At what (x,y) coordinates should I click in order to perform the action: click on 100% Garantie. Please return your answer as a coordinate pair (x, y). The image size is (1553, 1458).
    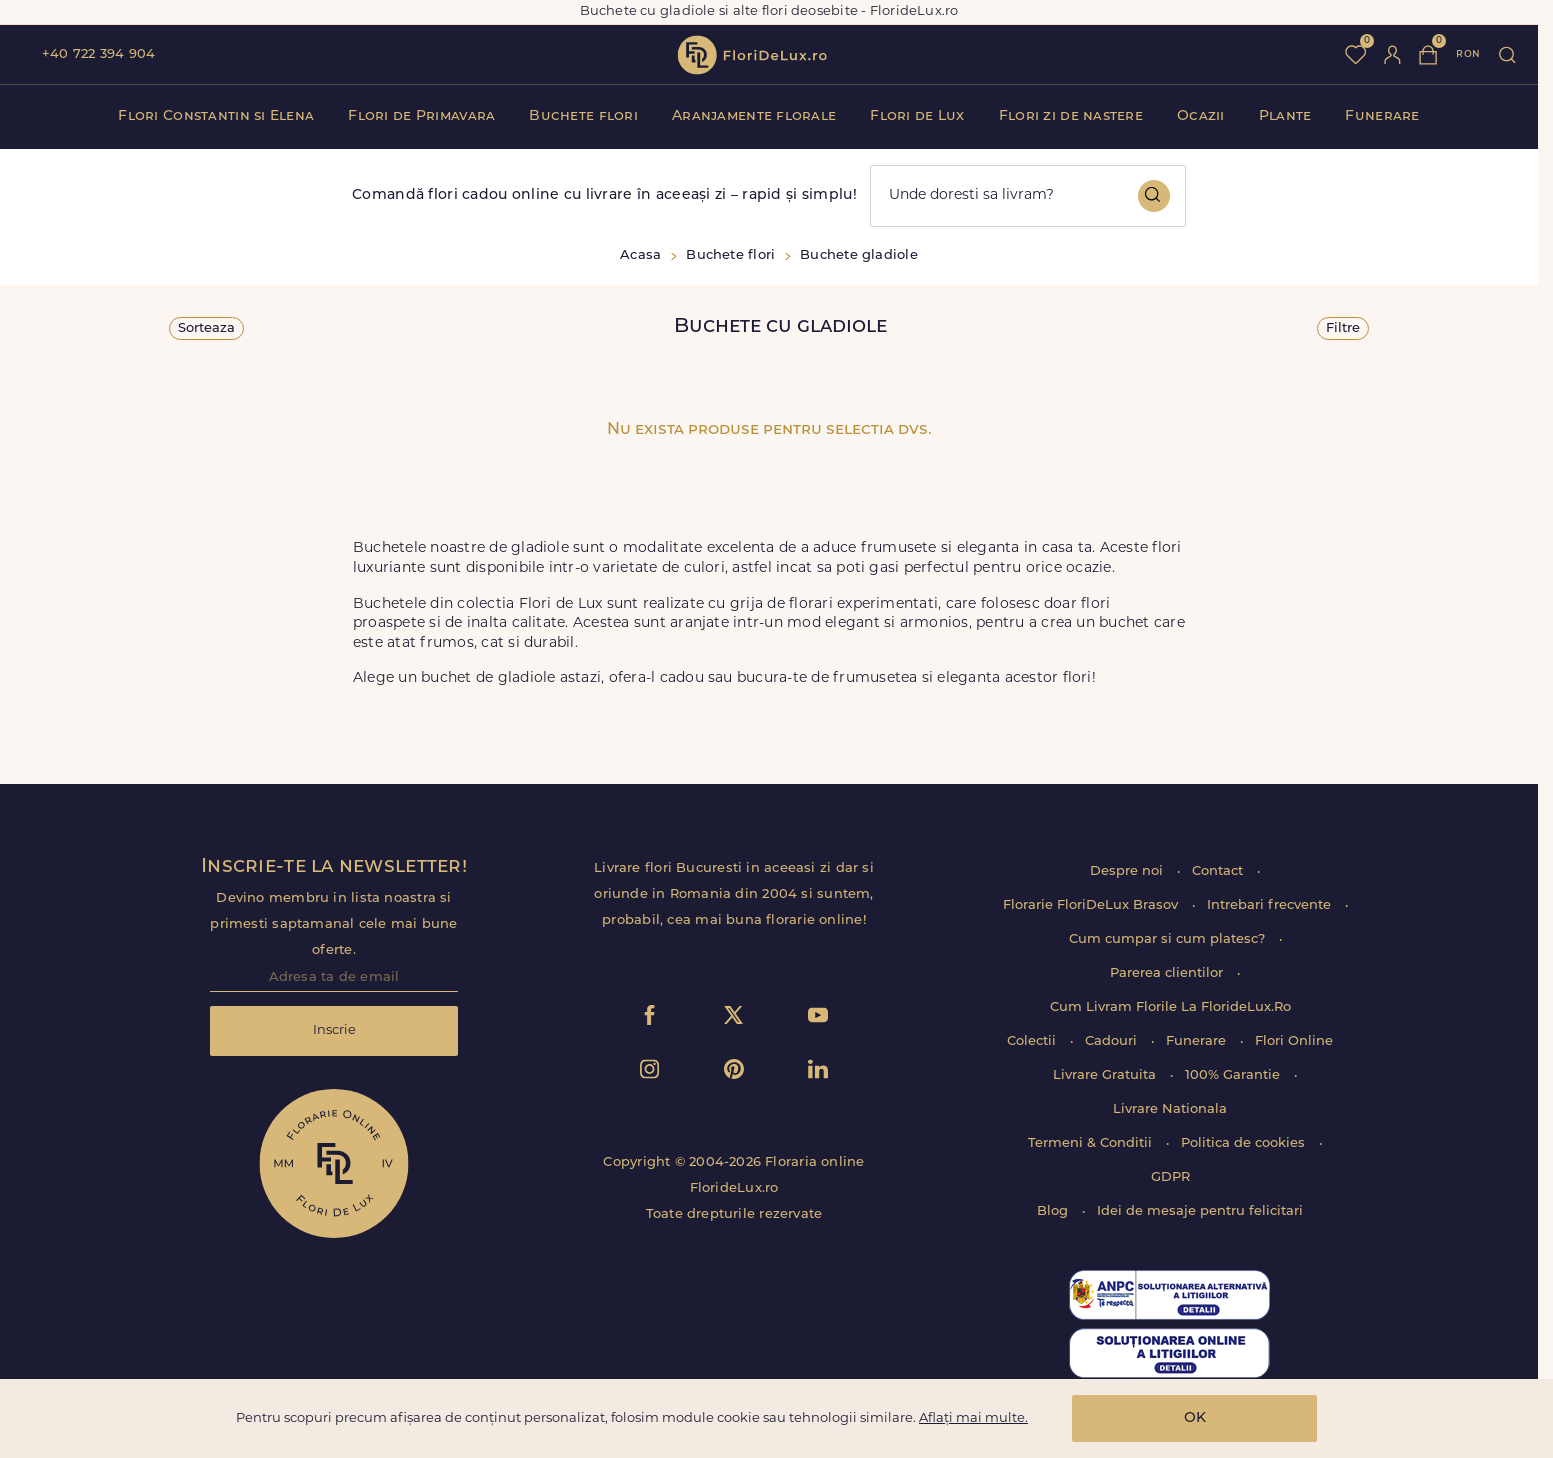
    Looking at the image, I should click on (1234, 1075).